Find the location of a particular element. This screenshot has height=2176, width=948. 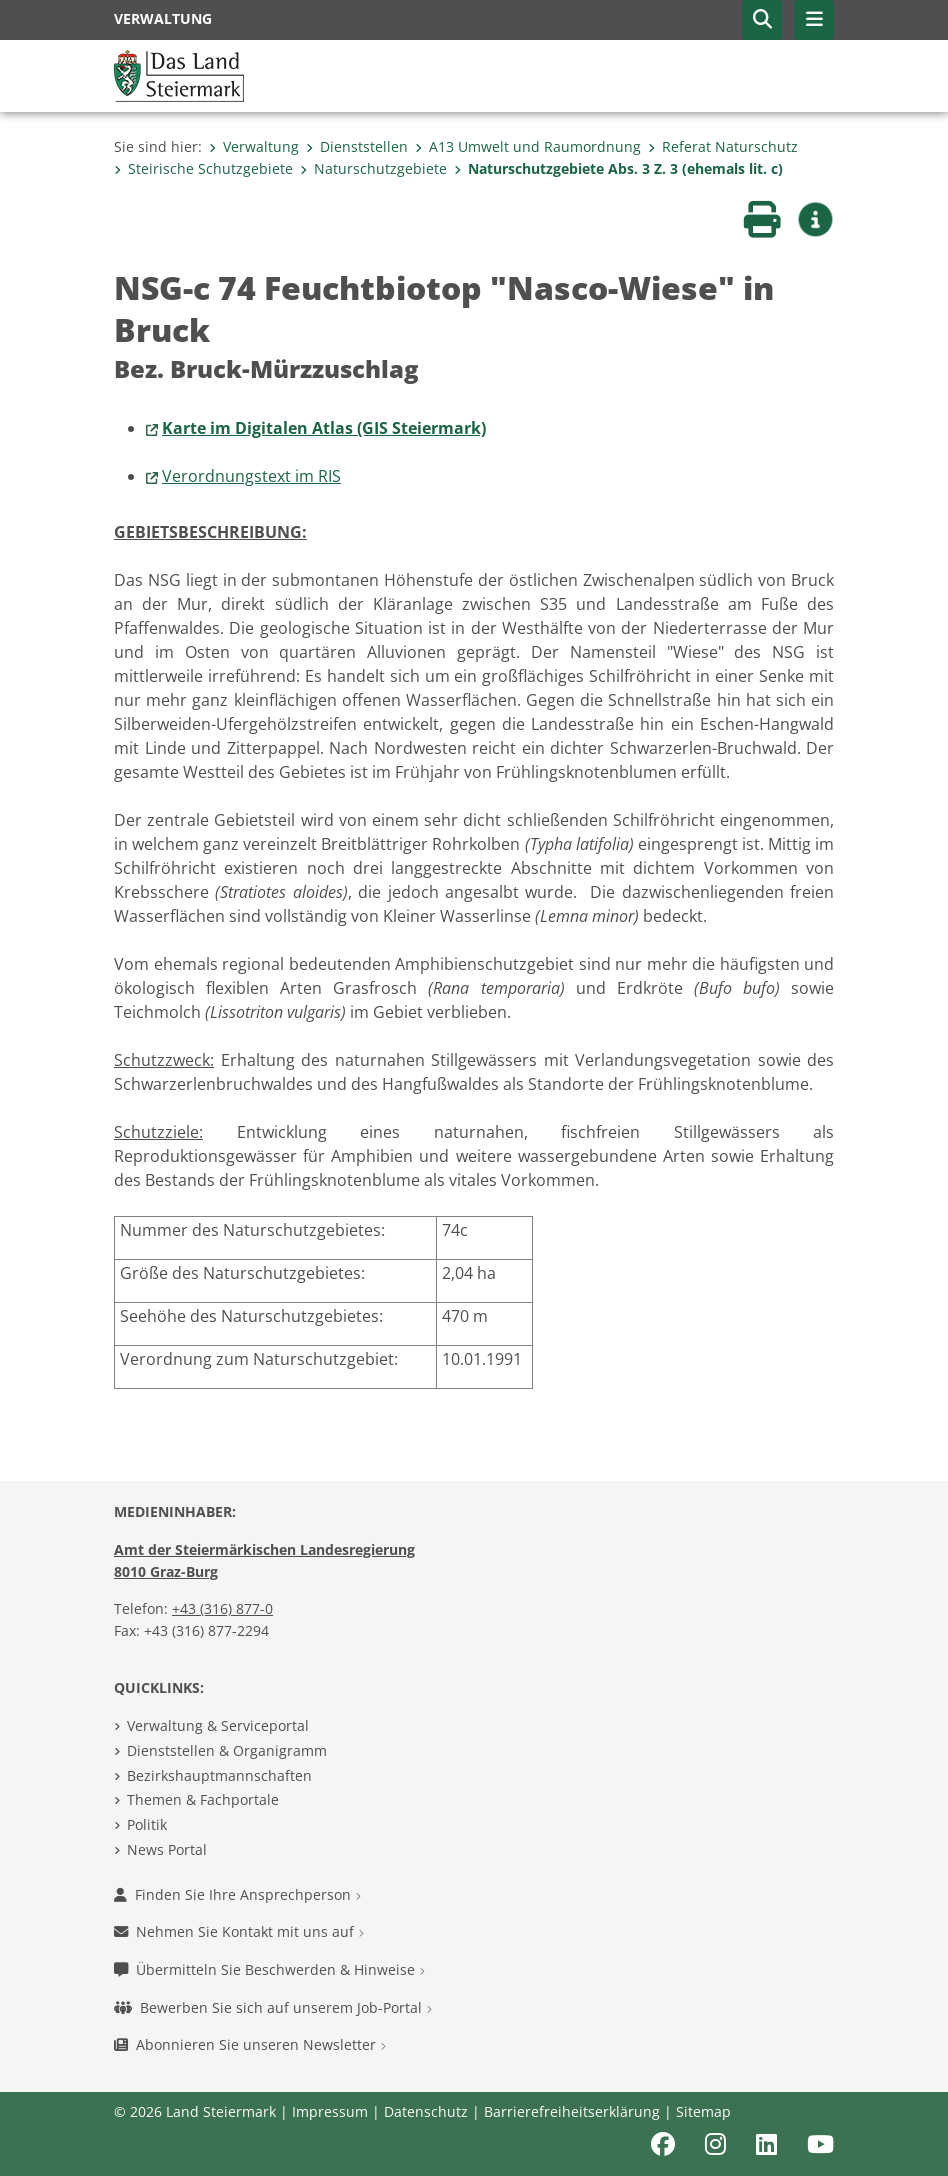

Themen & Fachportale is located at coordinates (203, 1799).